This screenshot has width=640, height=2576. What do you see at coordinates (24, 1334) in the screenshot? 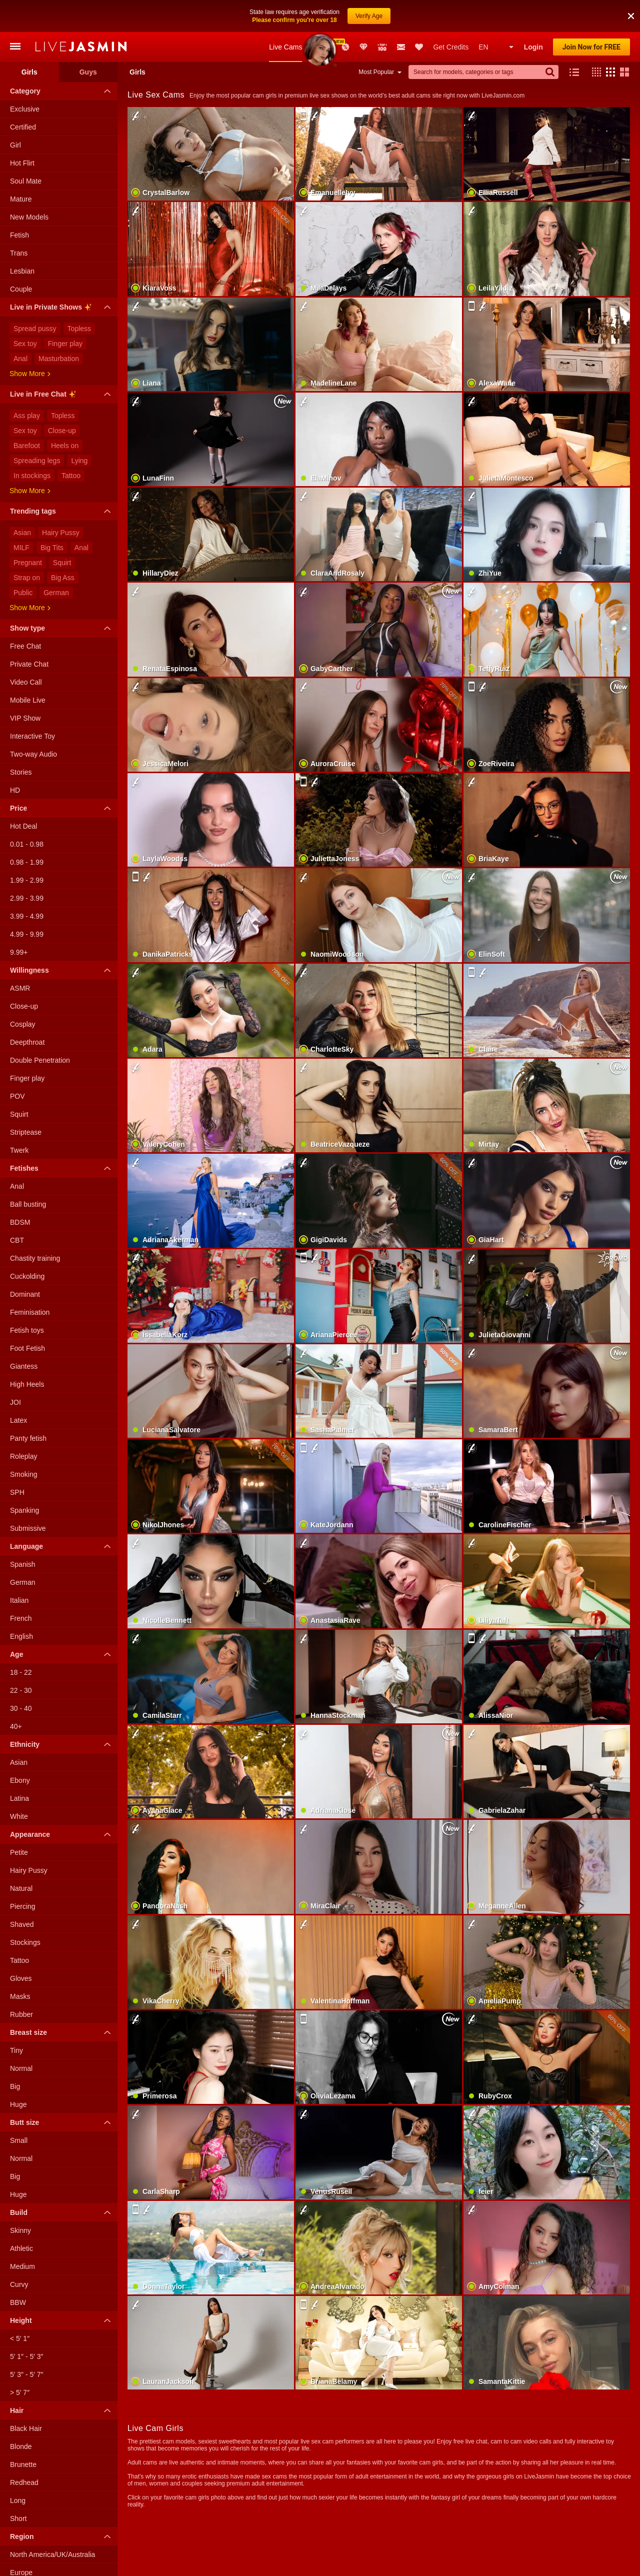
I see `Giantess` at bounding box center [24, 1334].